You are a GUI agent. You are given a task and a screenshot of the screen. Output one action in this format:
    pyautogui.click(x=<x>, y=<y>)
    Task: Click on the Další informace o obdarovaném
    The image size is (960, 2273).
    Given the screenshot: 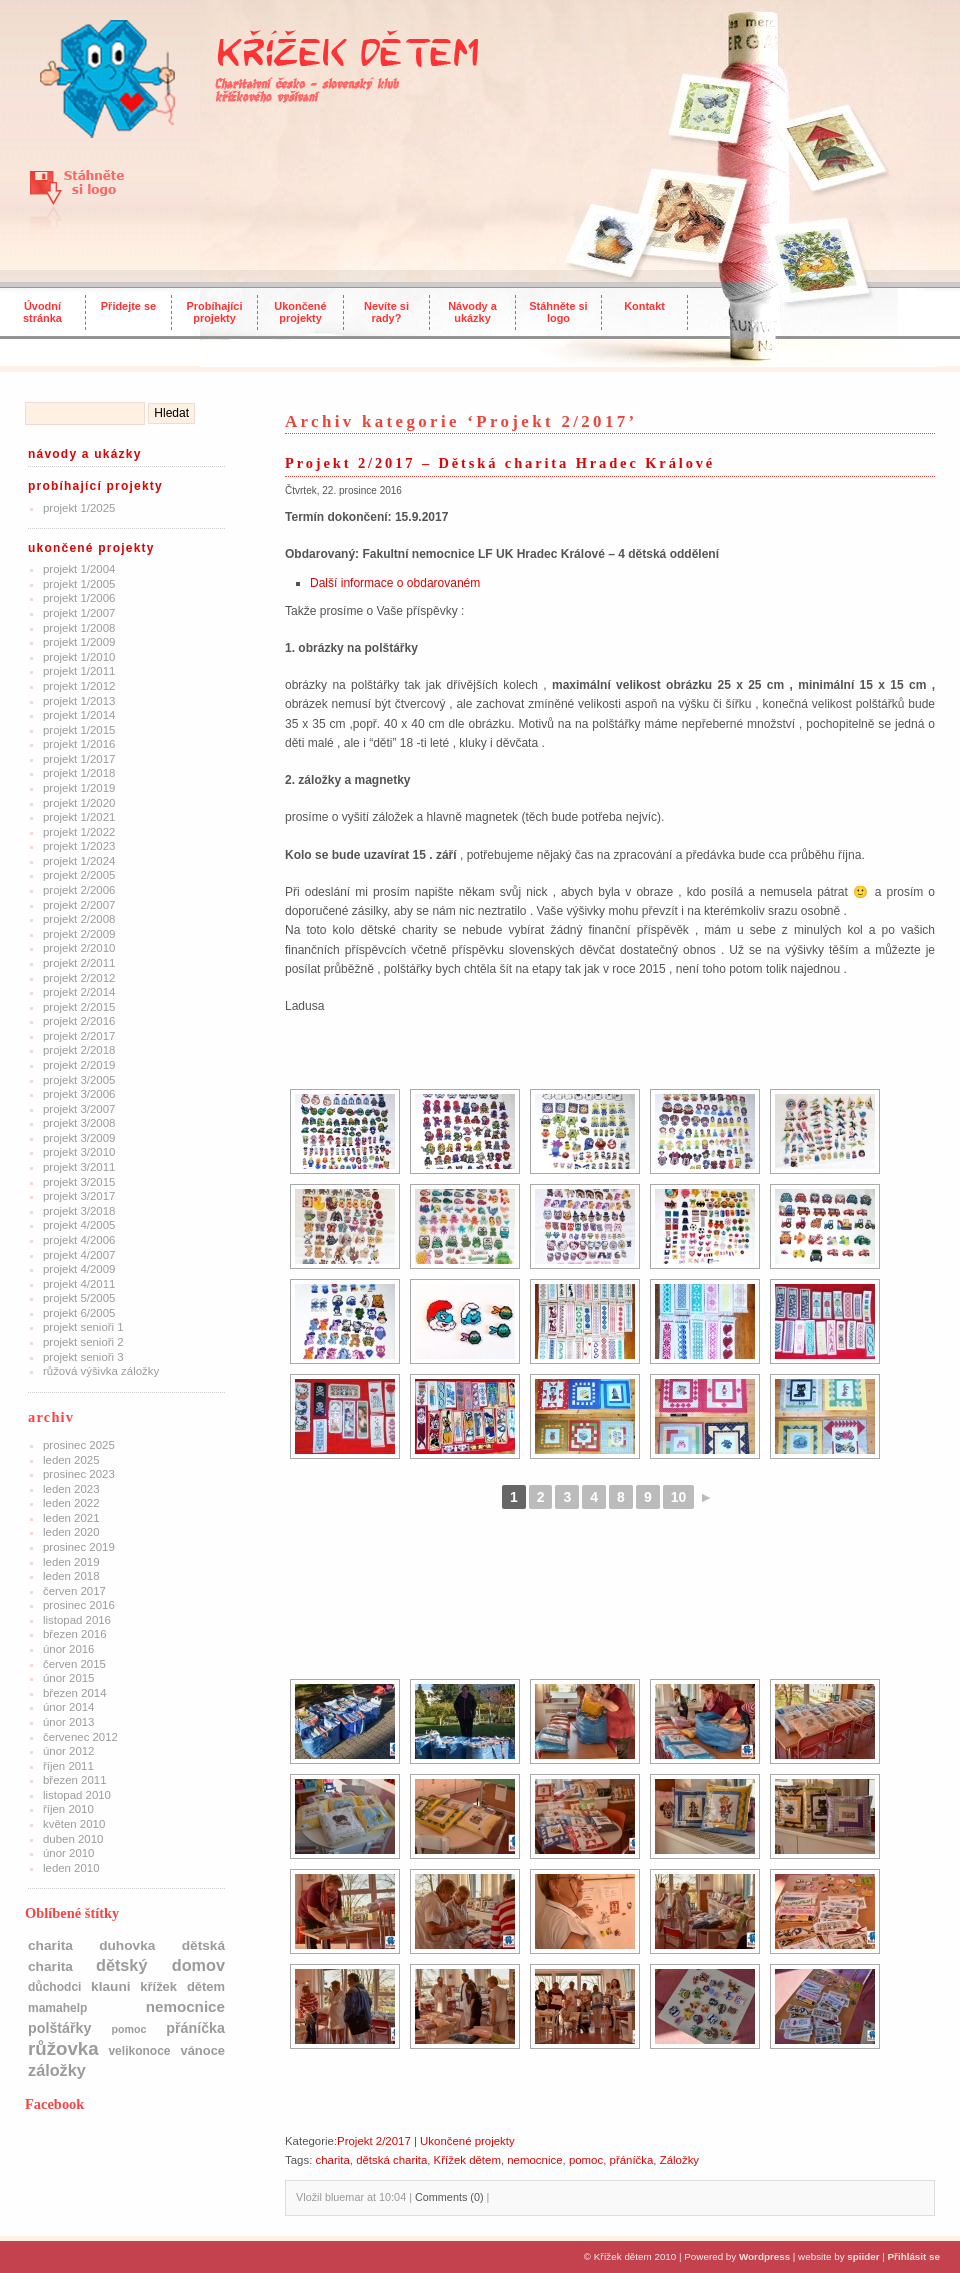 What is the action you would take?
    pyautogui.click(x=395, y=583)
    